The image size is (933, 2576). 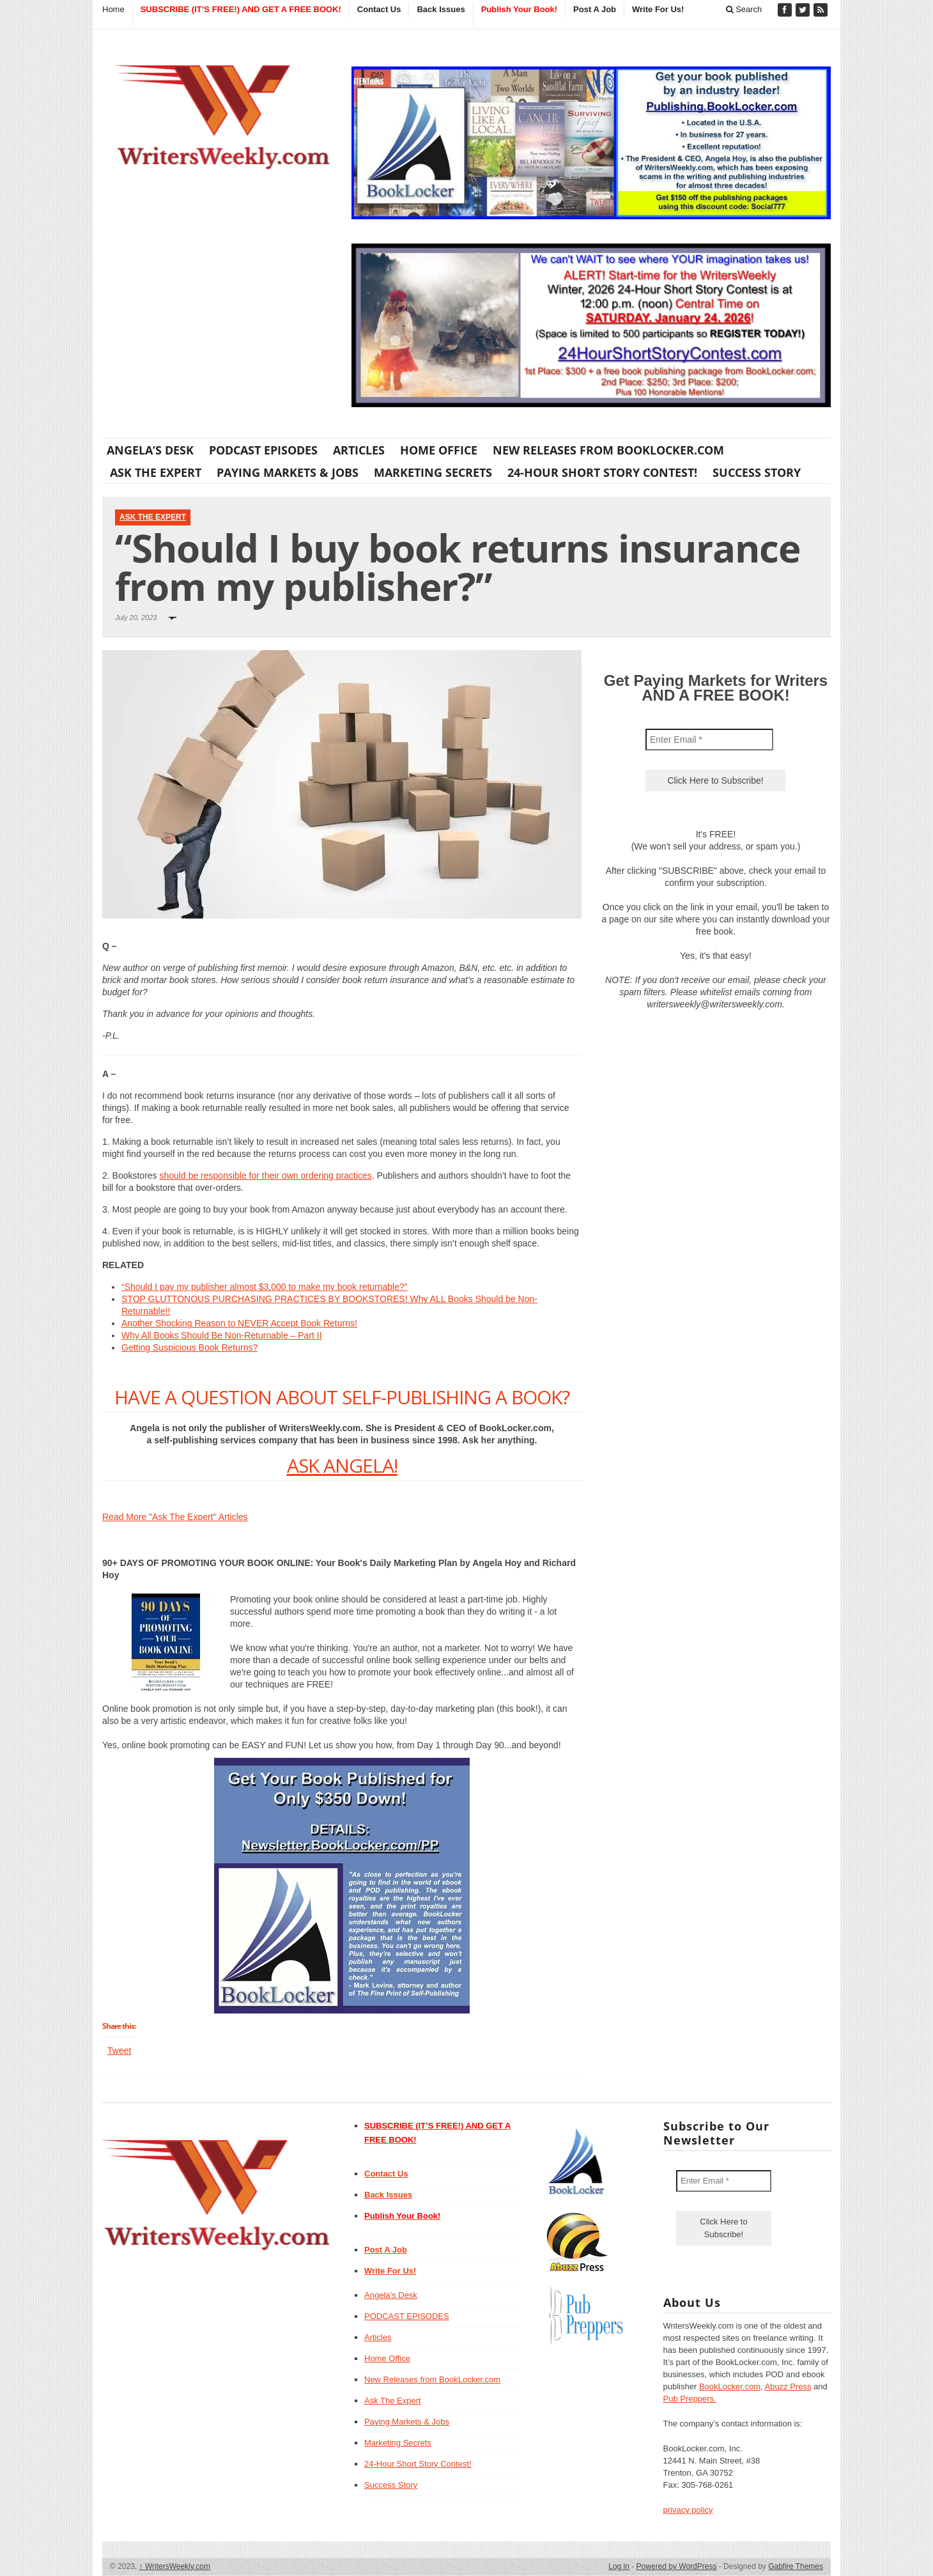 I want to click on Paying Markets & Jobs, so click(x=288, y=472).